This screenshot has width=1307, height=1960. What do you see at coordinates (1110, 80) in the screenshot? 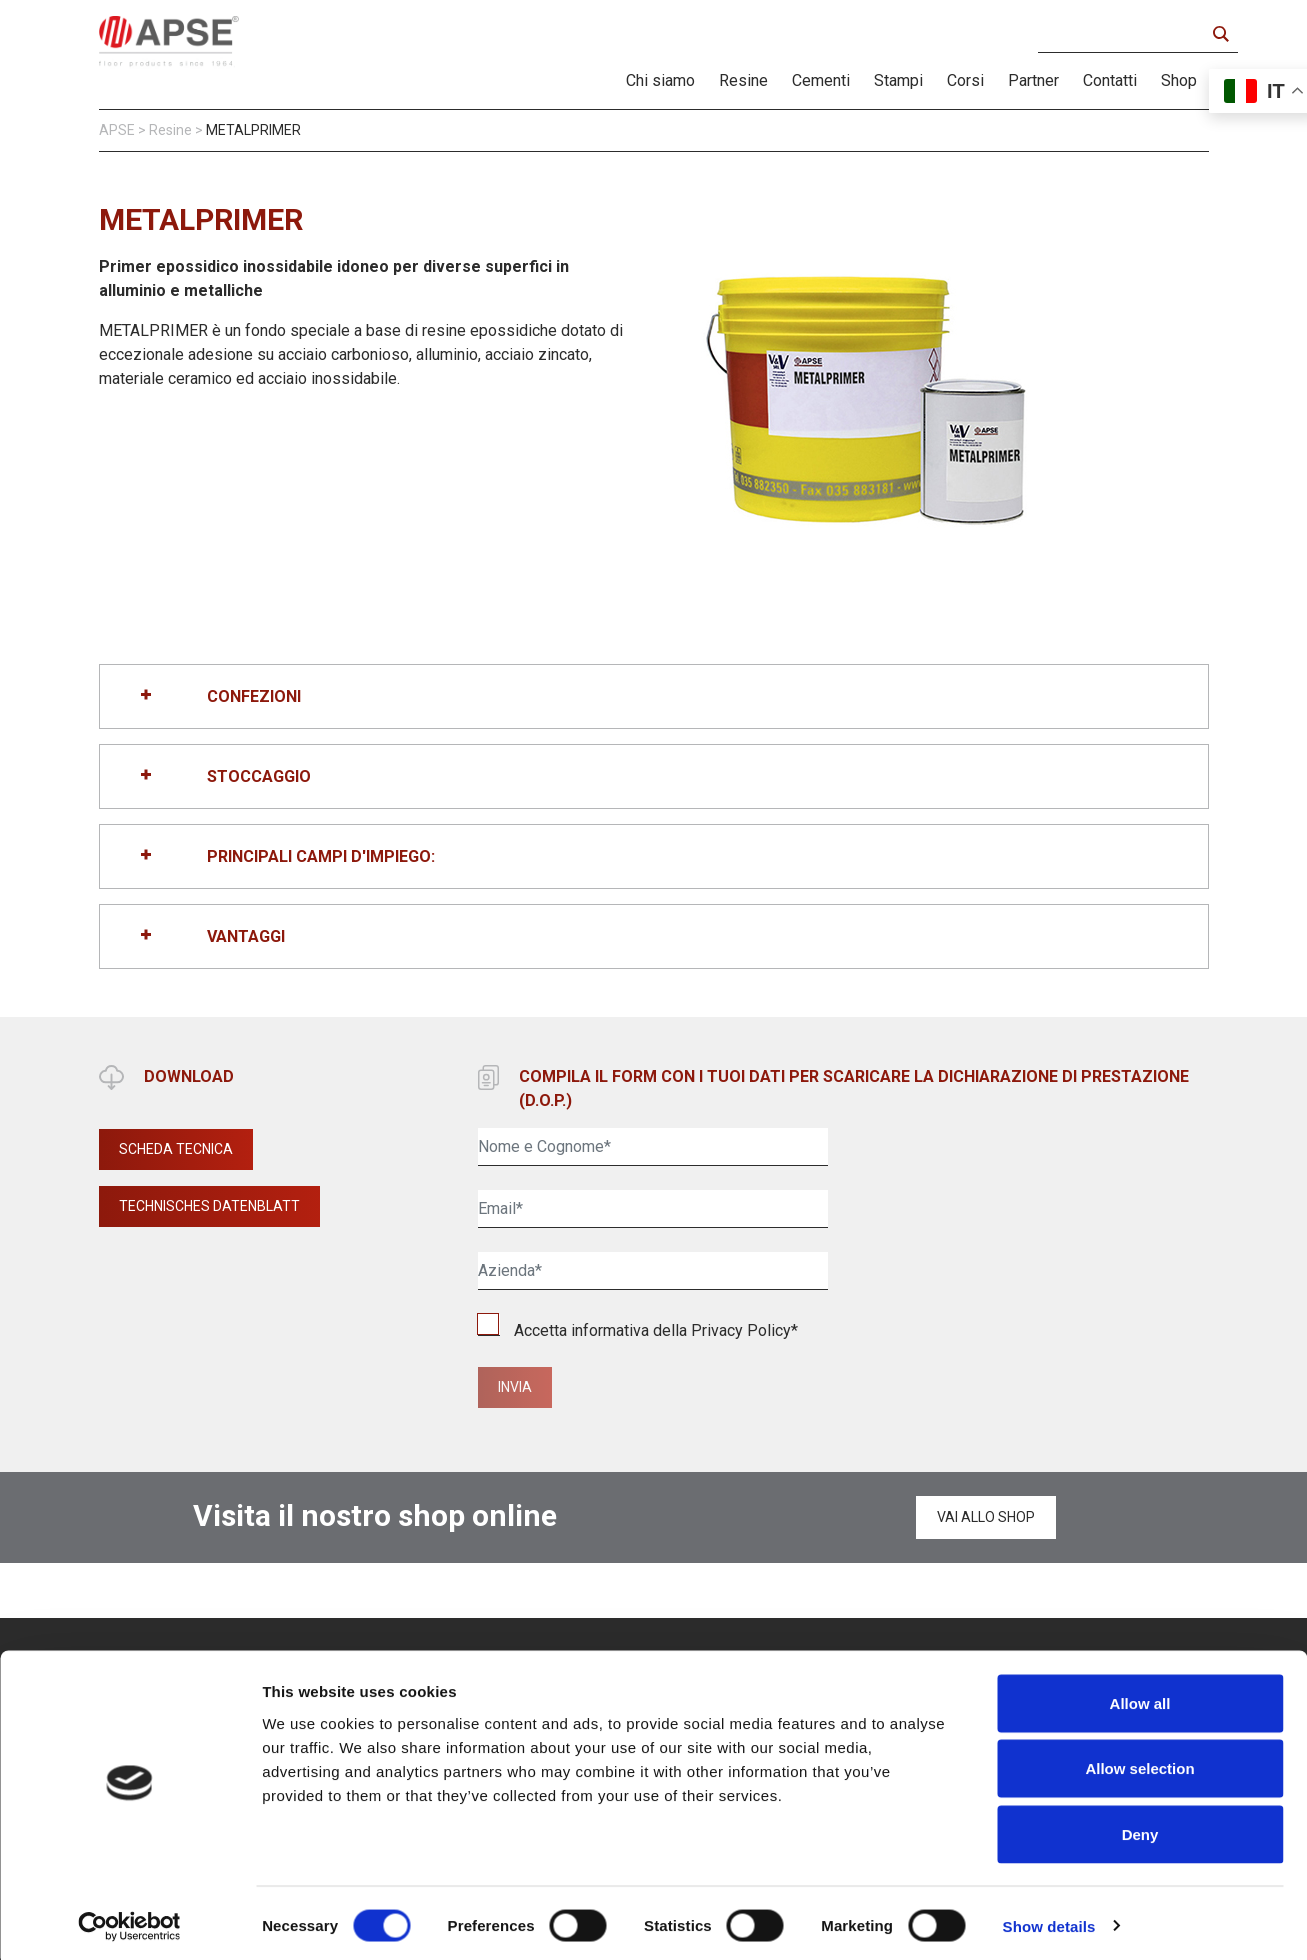
I see `Contatti` at bounding box center [1110, 80].